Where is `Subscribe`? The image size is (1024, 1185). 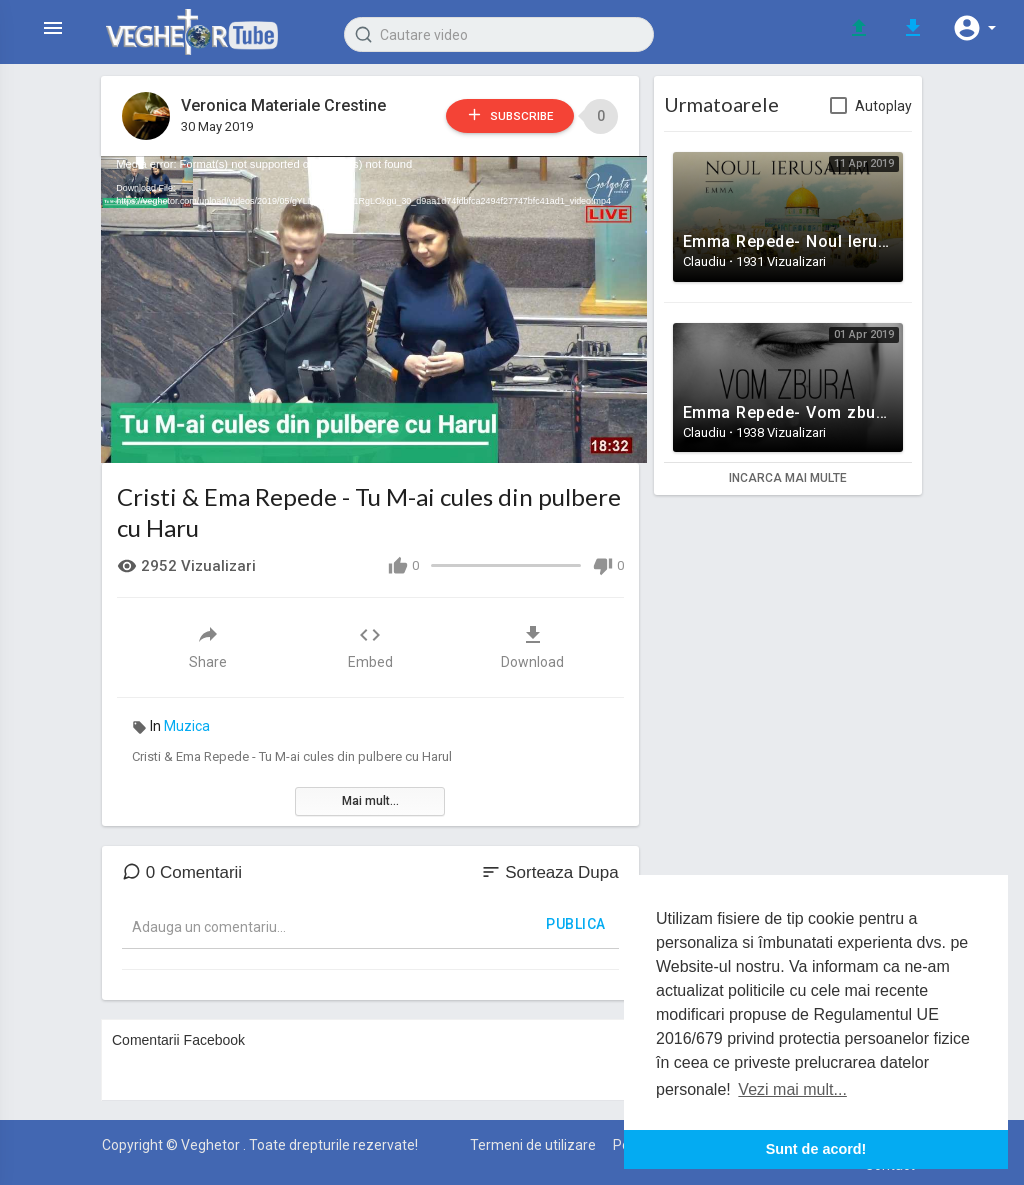
Subscribe is located at coordinates (499, 115).